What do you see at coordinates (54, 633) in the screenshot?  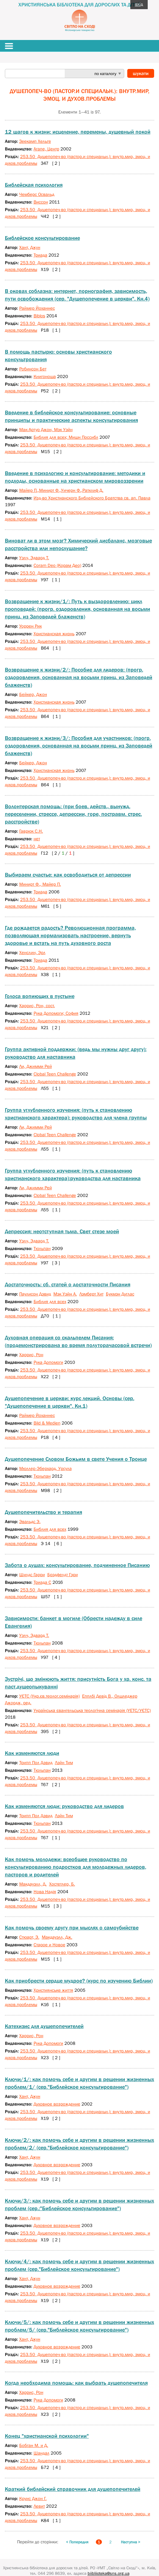 I see `Христианская жизнь` at bounding box center [54, 633].